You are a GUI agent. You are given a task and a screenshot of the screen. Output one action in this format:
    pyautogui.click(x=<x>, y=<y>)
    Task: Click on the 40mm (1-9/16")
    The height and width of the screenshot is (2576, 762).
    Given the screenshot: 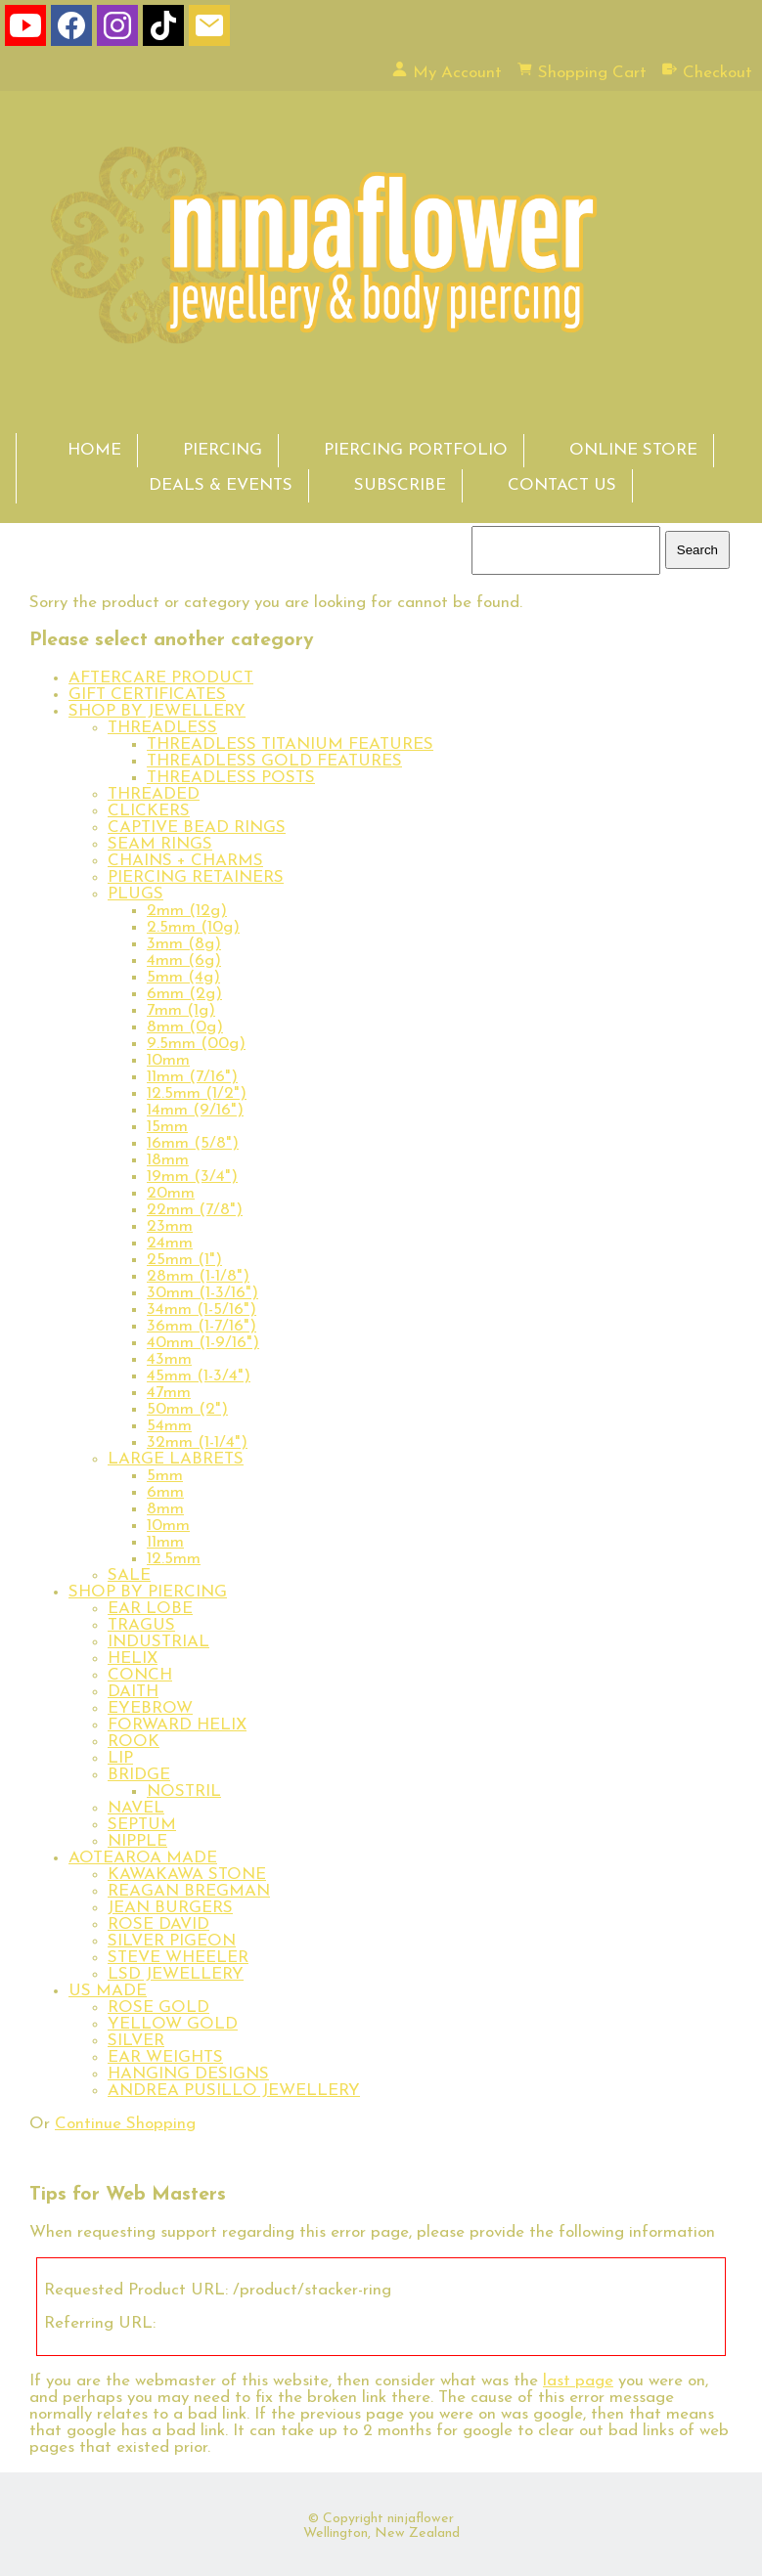 What is the action you would take?
    pyautogui.click(x=203, y=1342)
    